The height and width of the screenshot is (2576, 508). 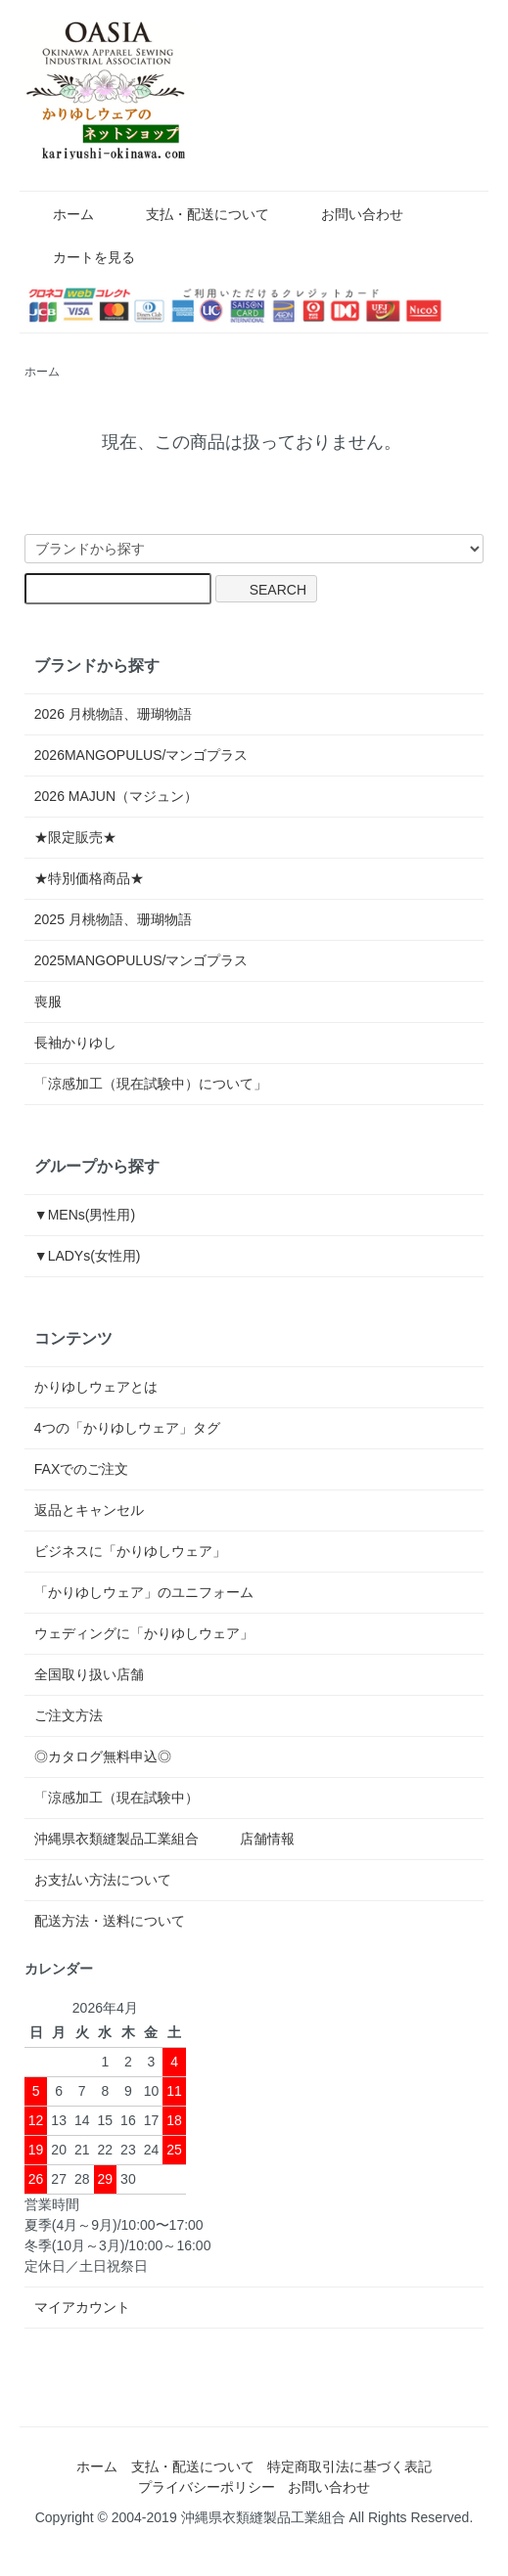 I want to click on 喪服, so click(x=48, y=1001).